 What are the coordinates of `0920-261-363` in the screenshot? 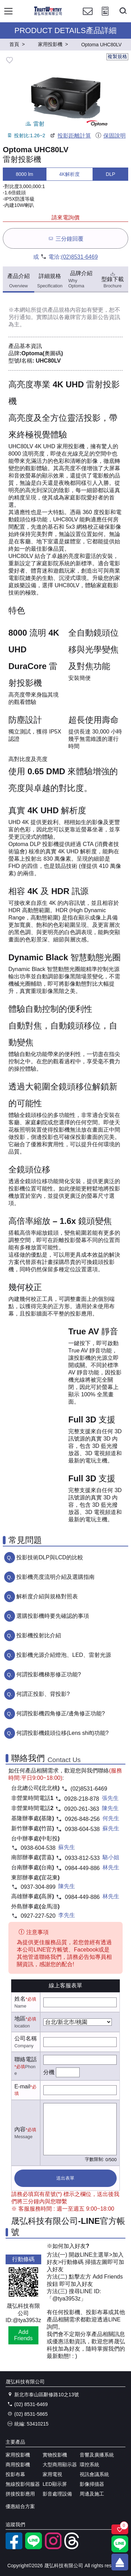 It's located at (81, 1809).